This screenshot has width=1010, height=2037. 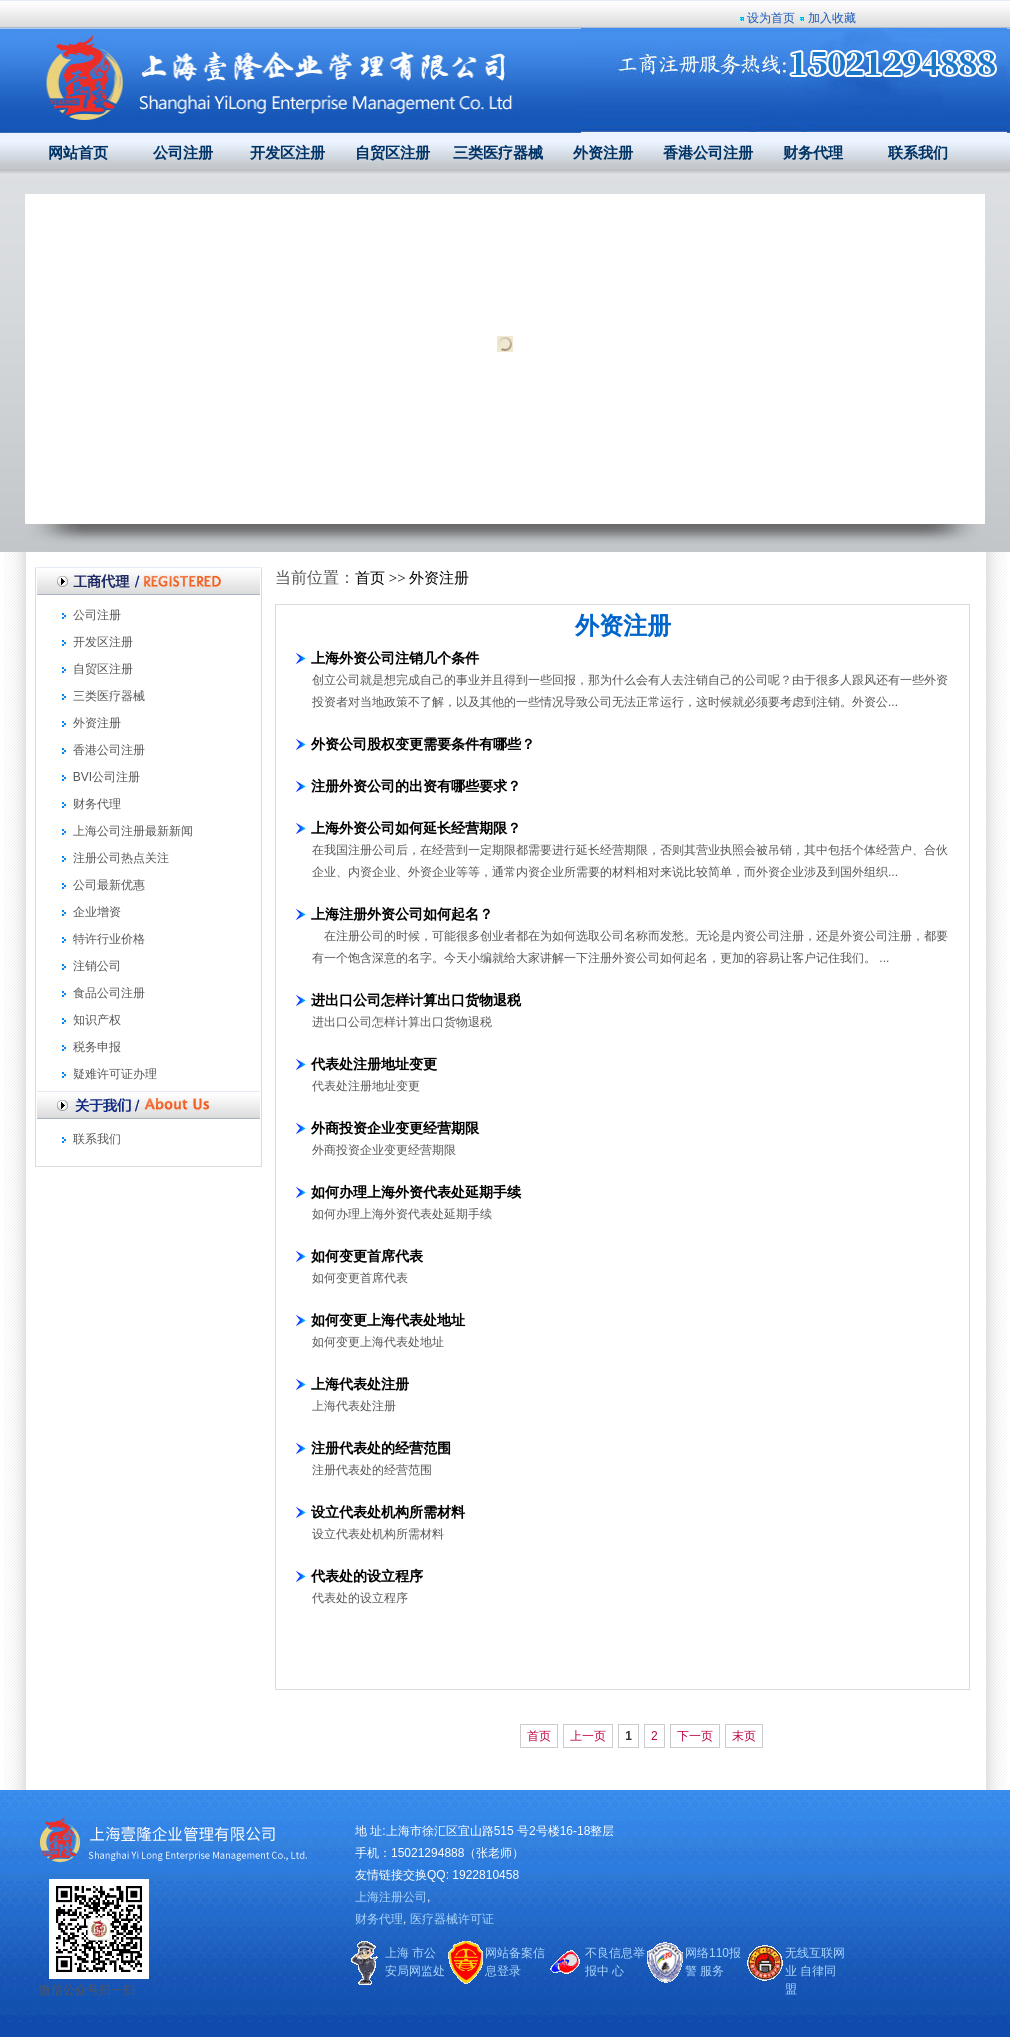 What do you see at coordinates (367, 1256) in the screenshot?
I see `如何变更首席代表` at bounding box center [367, 1256].